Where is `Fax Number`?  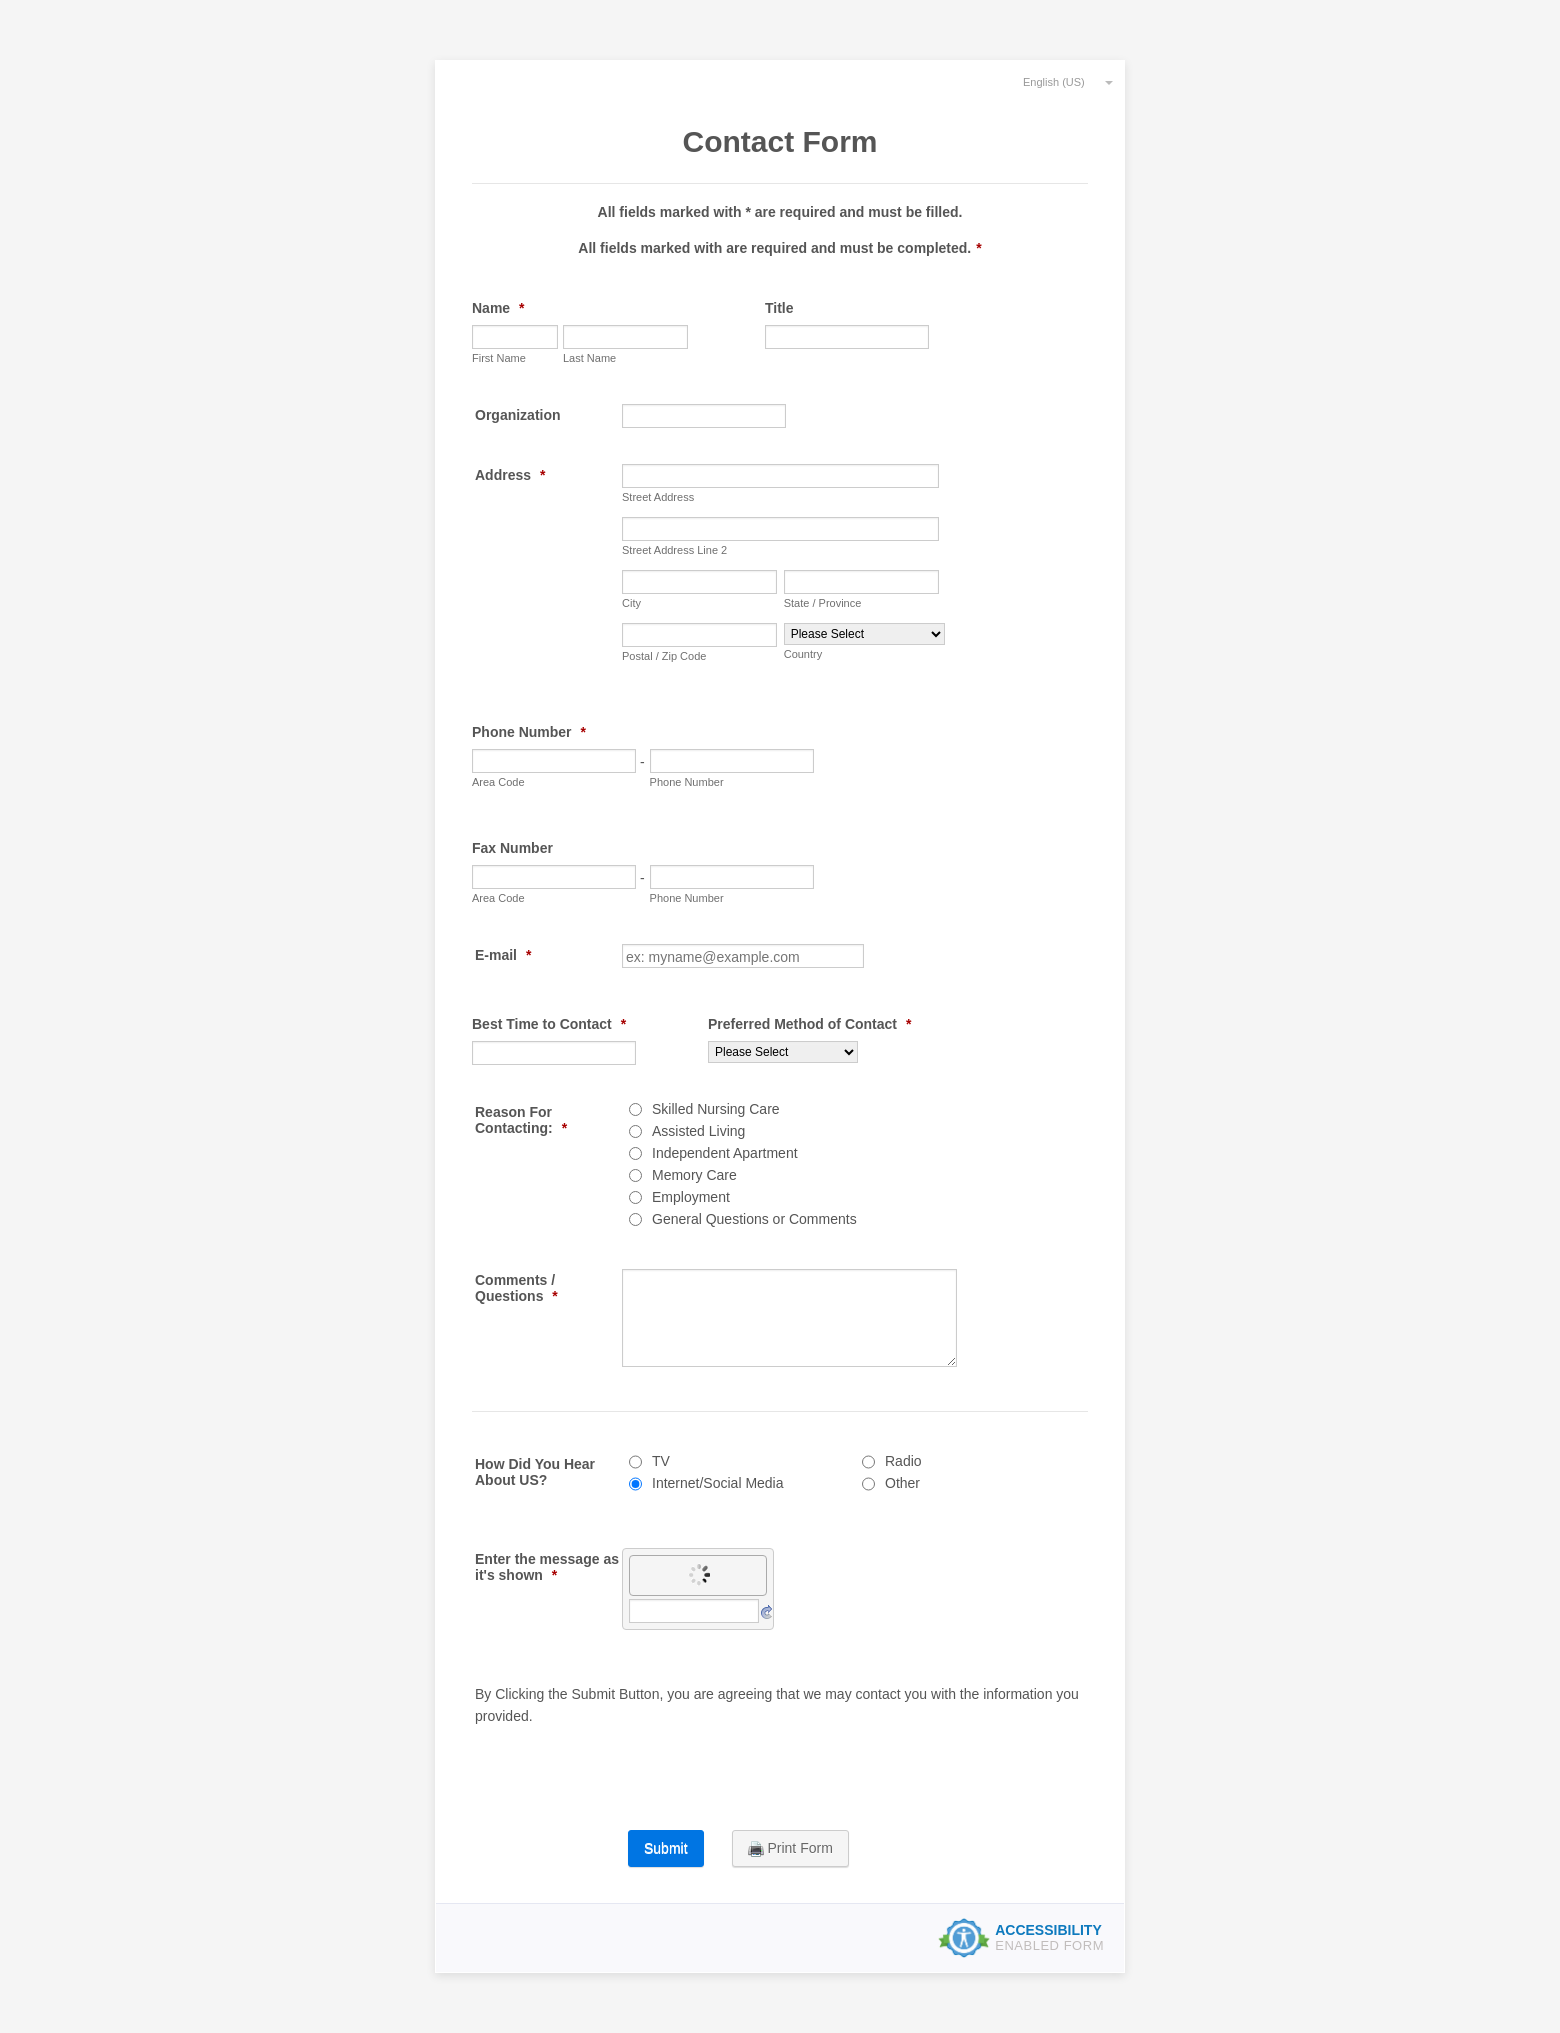 Fax Number is located at coordinates (512, 848).